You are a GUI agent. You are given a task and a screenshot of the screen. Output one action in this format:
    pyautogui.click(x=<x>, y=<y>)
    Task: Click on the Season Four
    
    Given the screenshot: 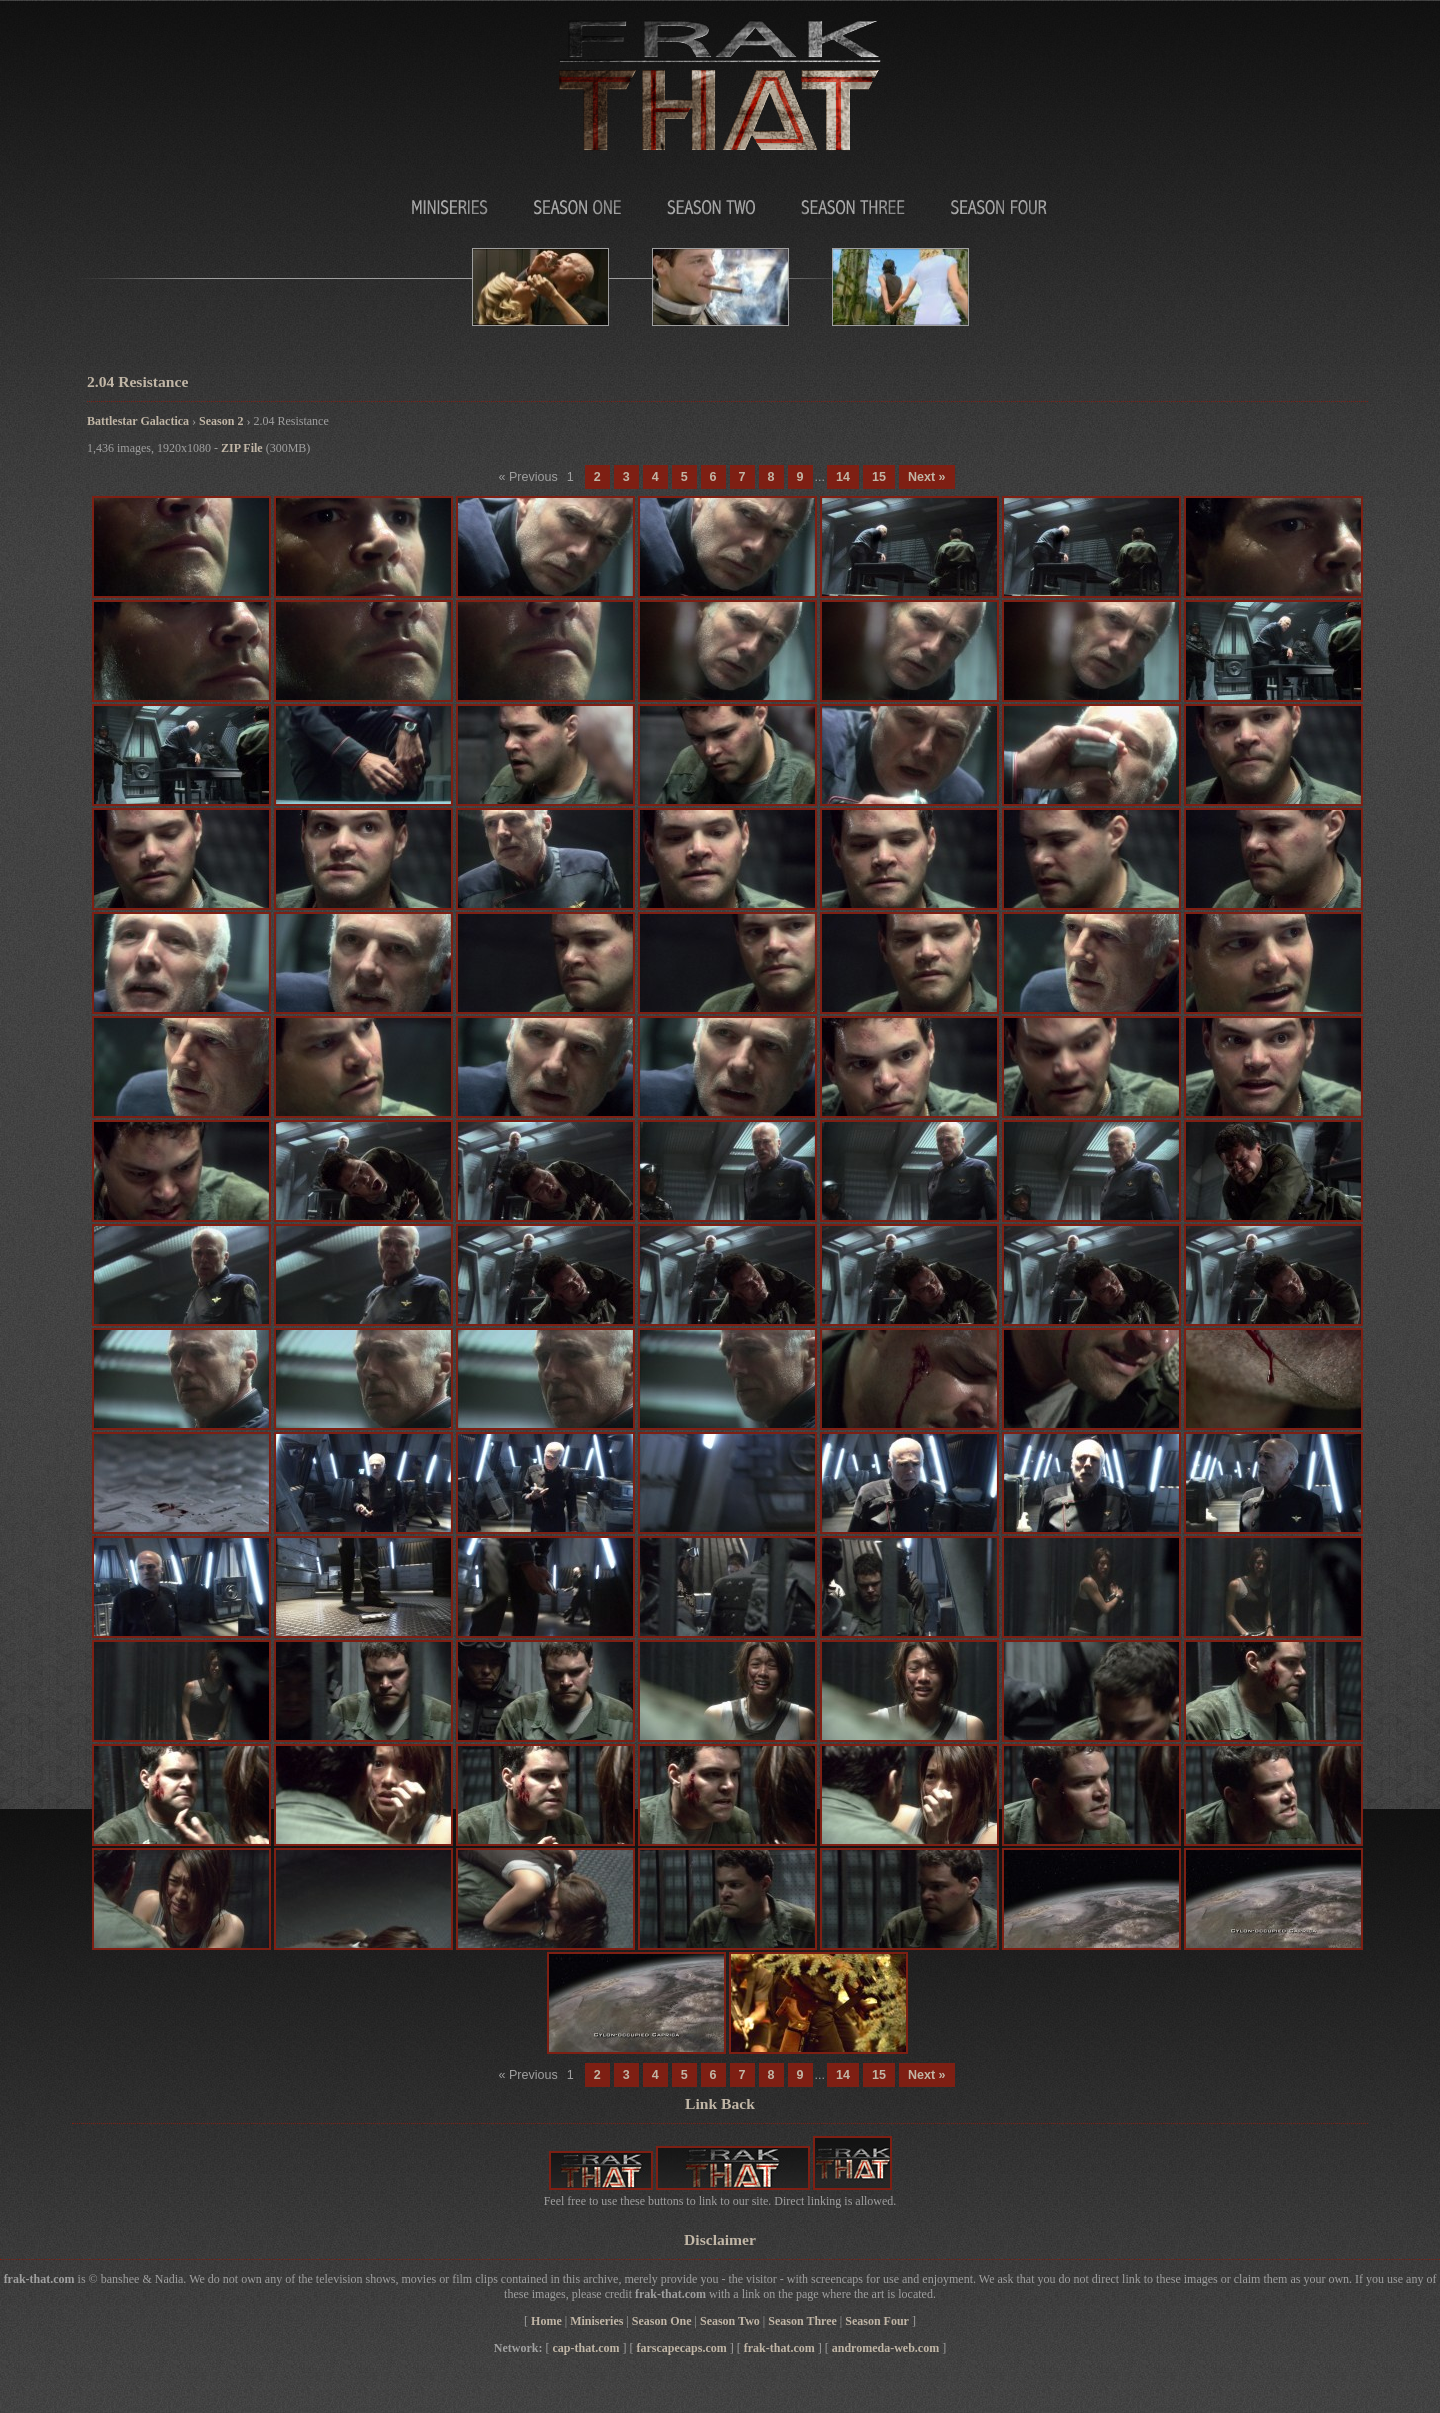 What is the action you would take?
    pyautogui.click(x=997, y=202)
    